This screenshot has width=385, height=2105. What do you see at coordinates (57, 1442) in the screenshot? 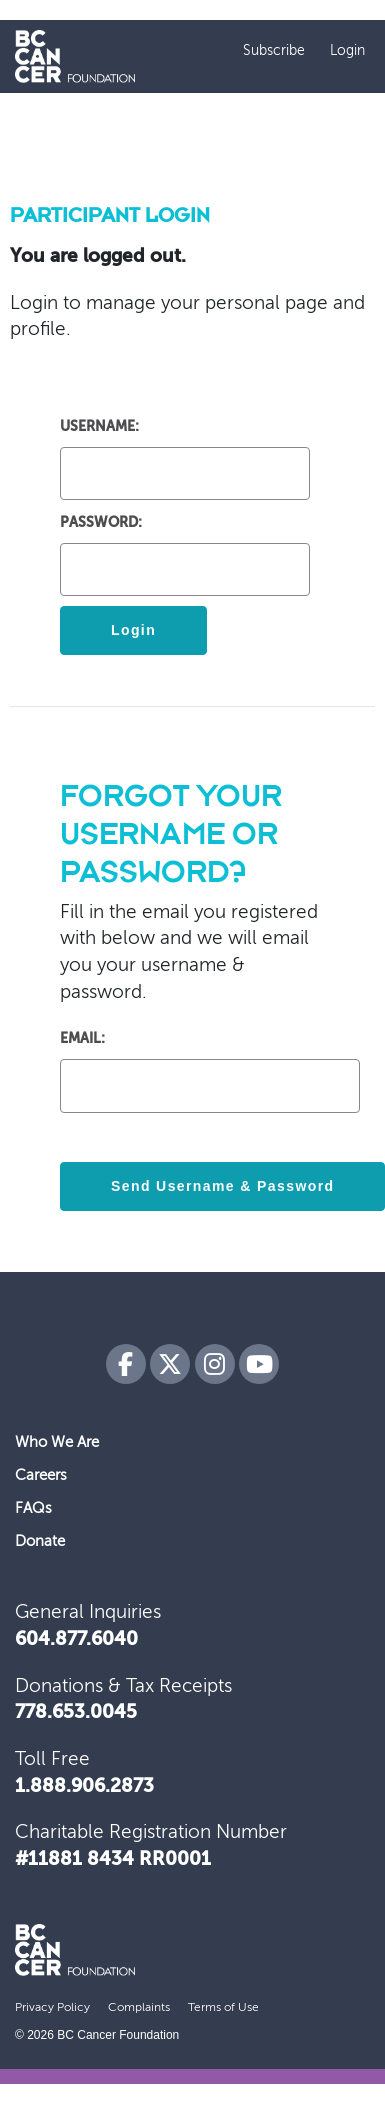
I see `Who We Are` at bounding box center [57, 1442].